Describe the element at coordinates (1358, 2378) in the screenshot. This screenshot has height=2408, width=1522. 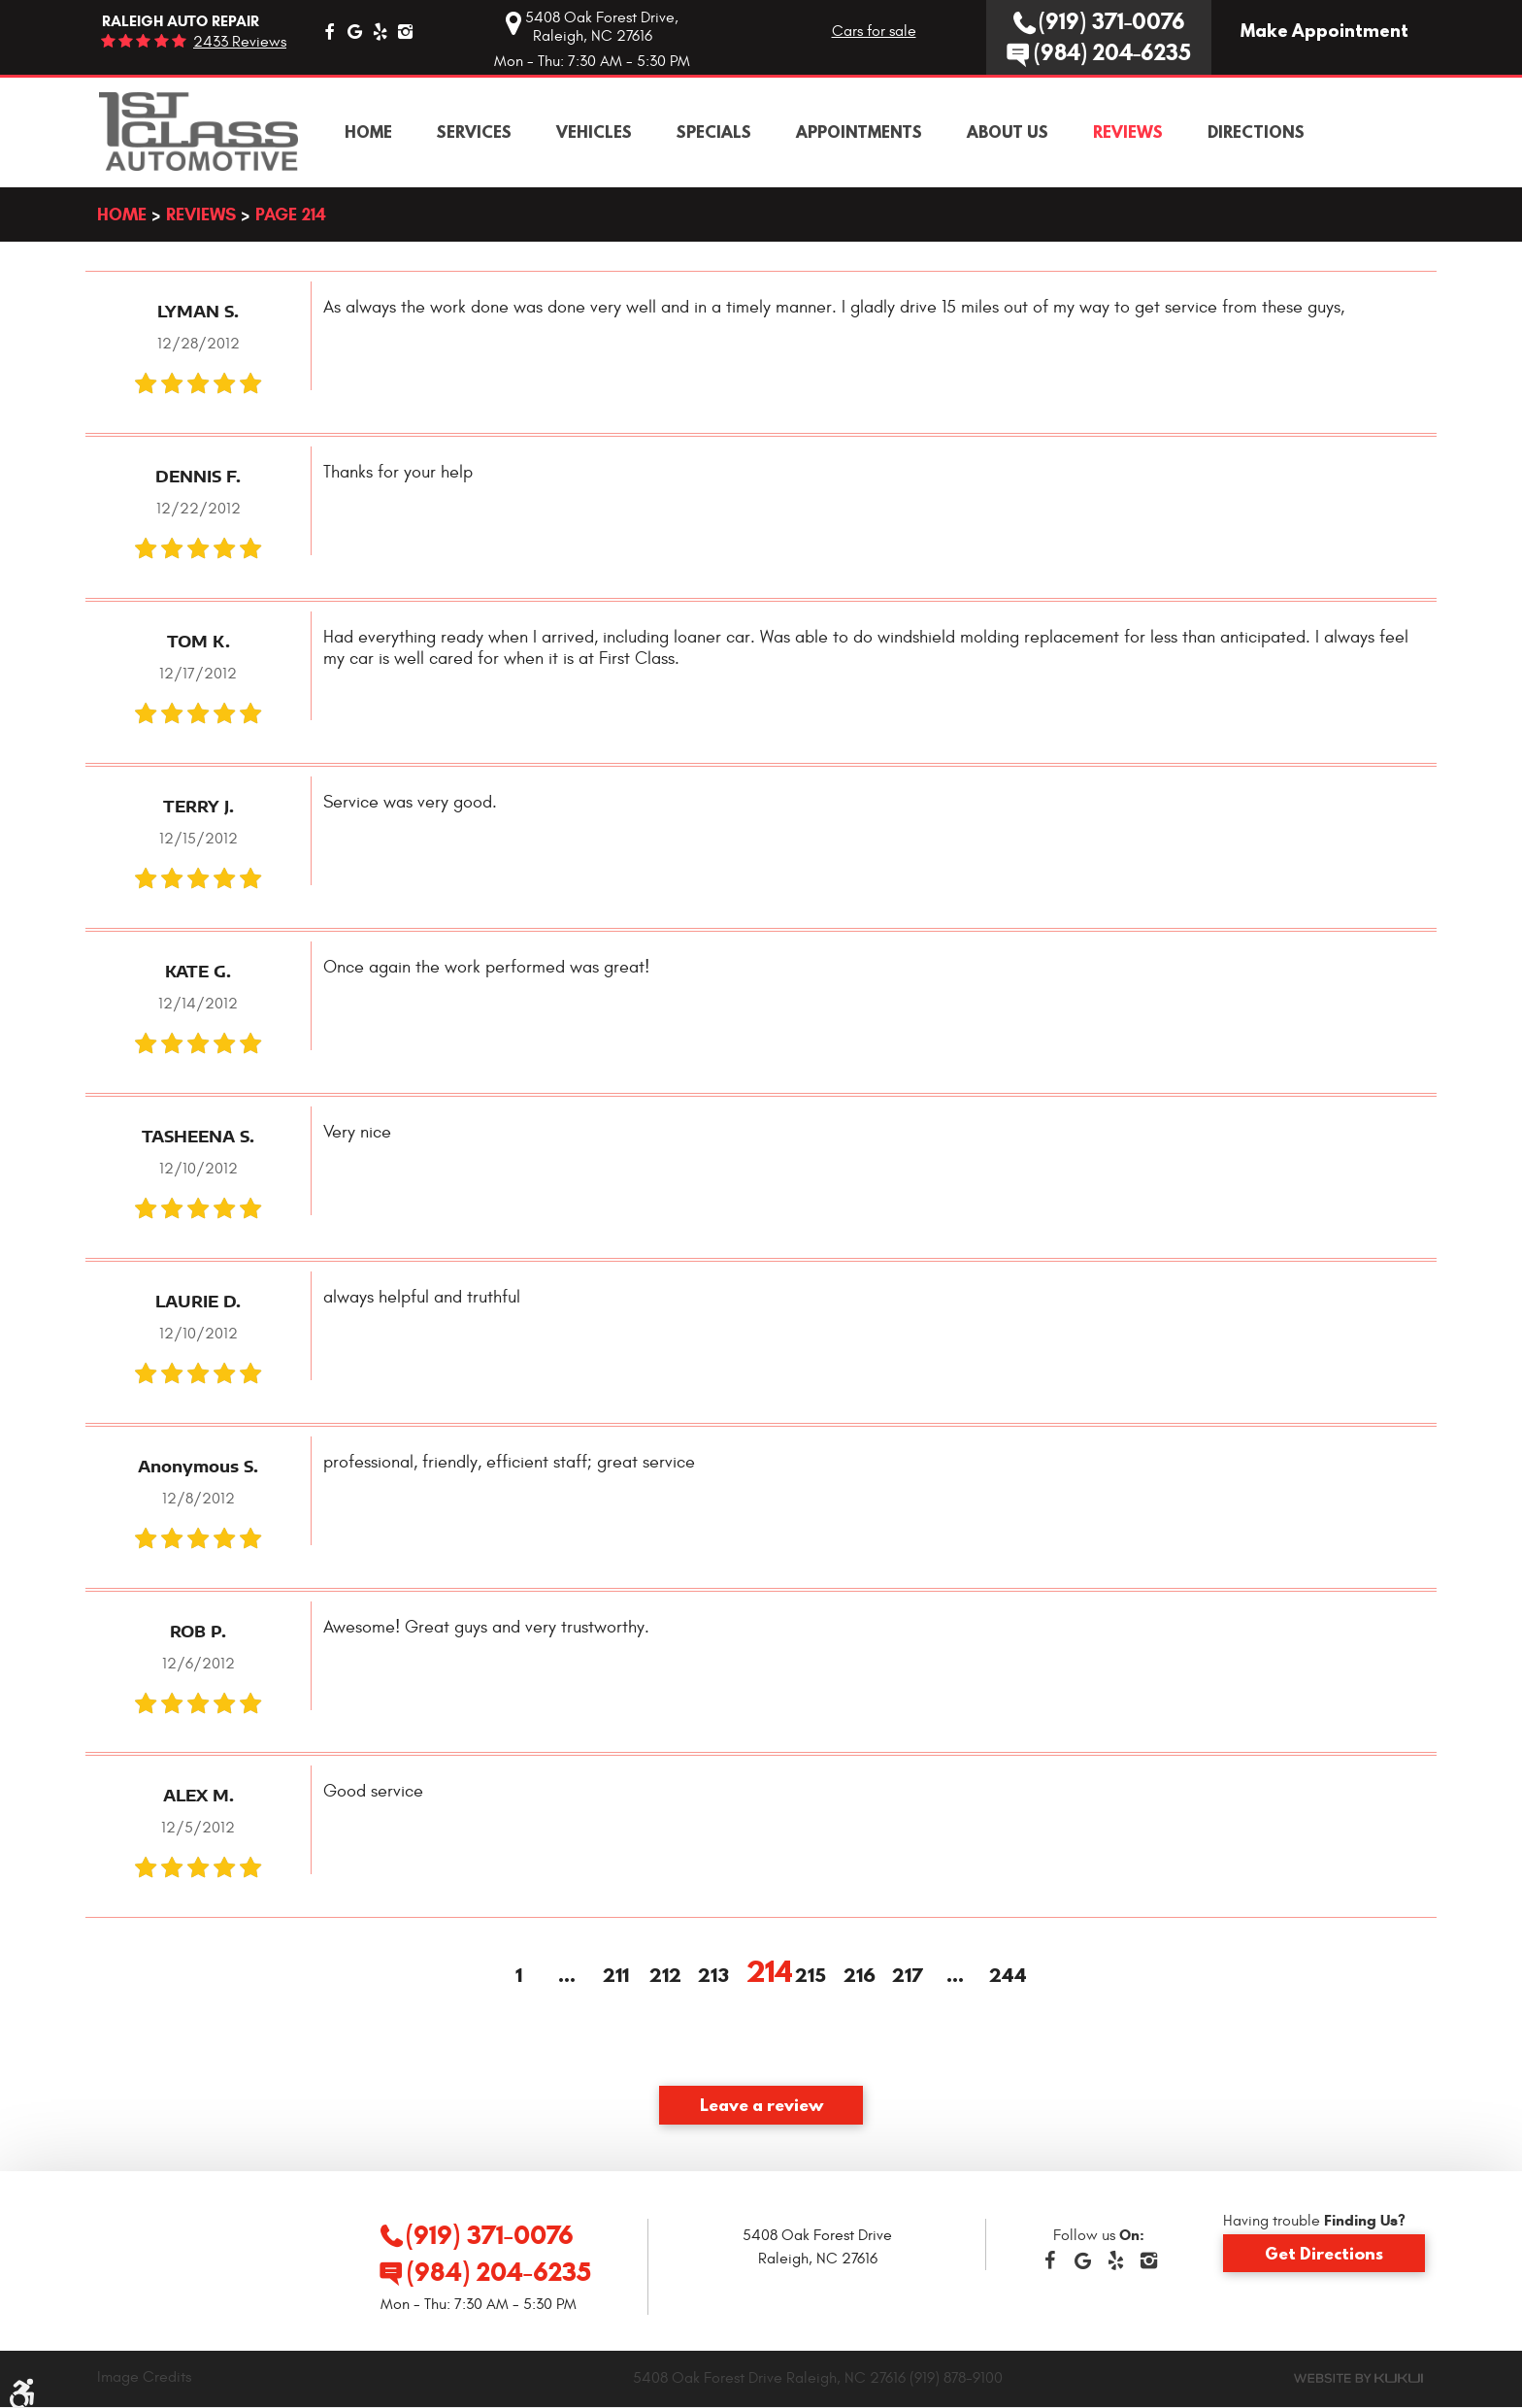
I see `Website by` at that location.